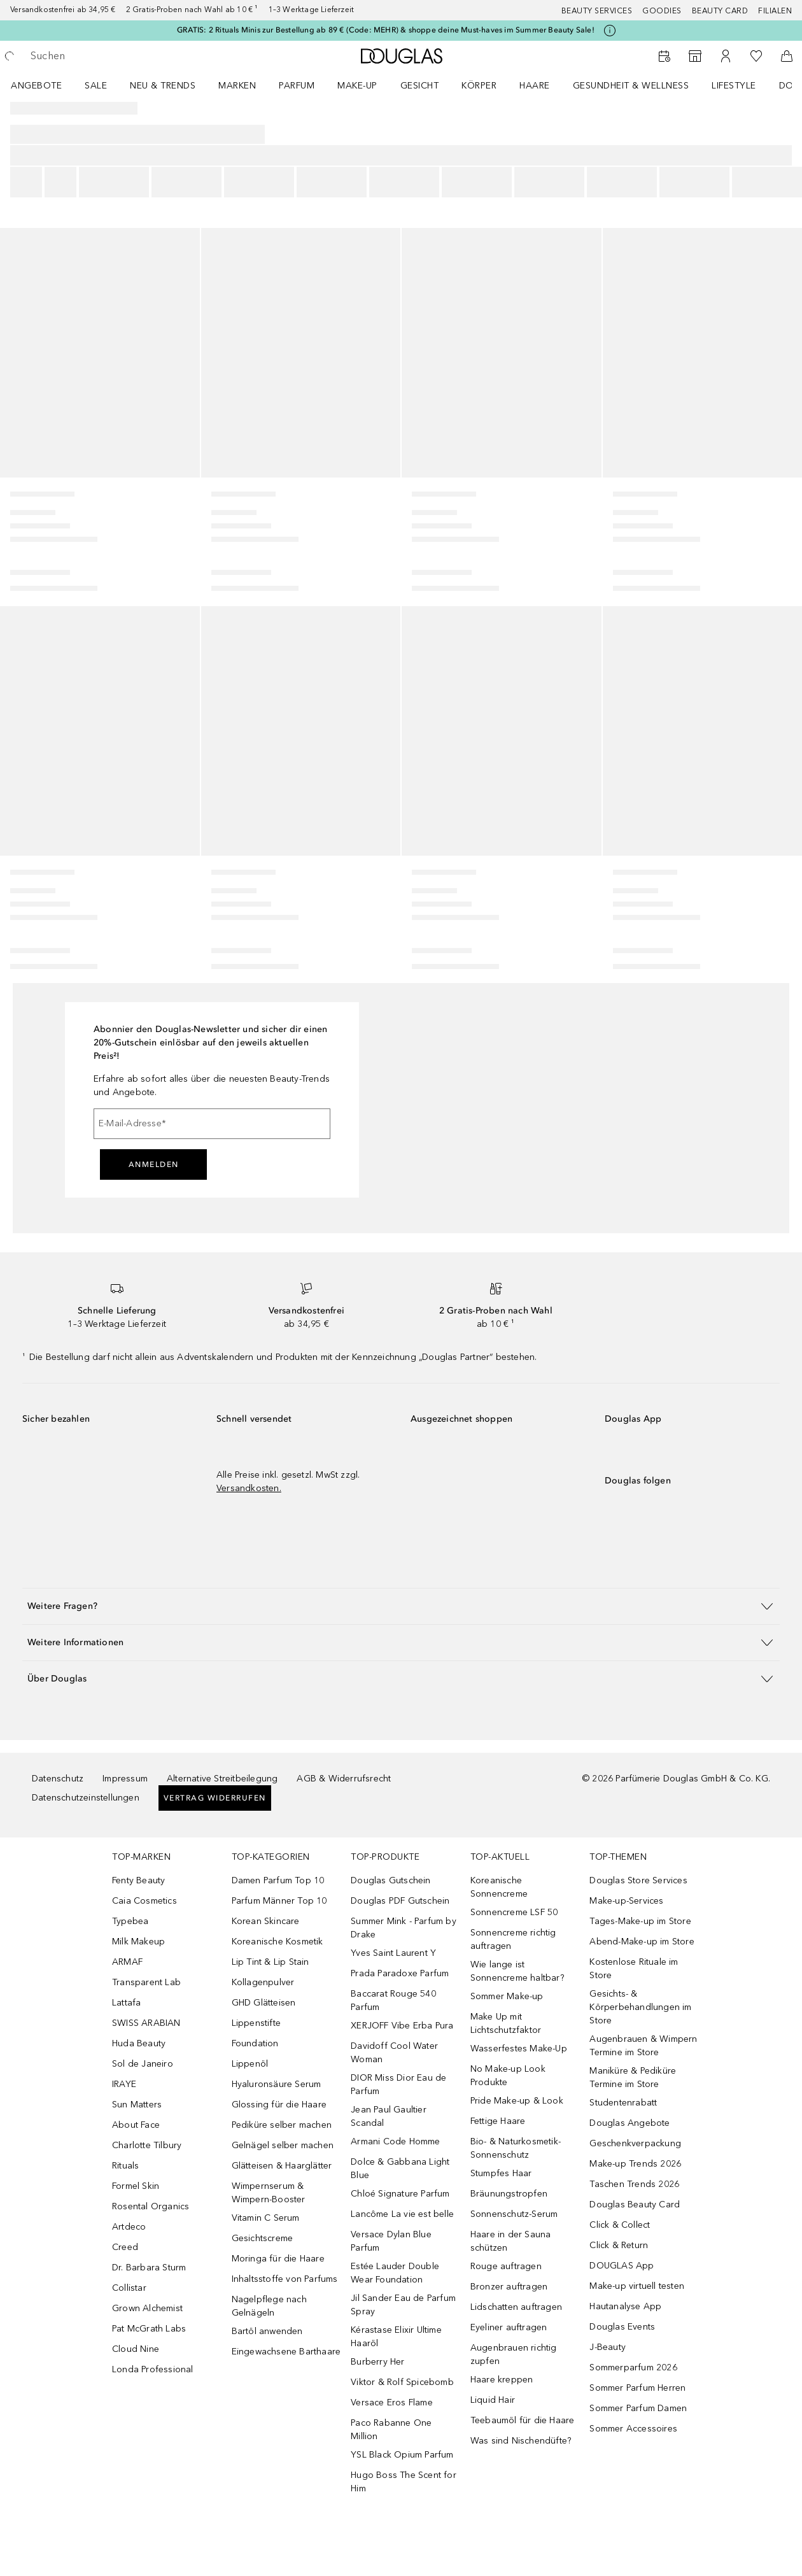  What do you see at coordinates (514, 1912) in the screenshot?
I see `Sonnencreme LSF 50` at bounding box center [514, 1912].